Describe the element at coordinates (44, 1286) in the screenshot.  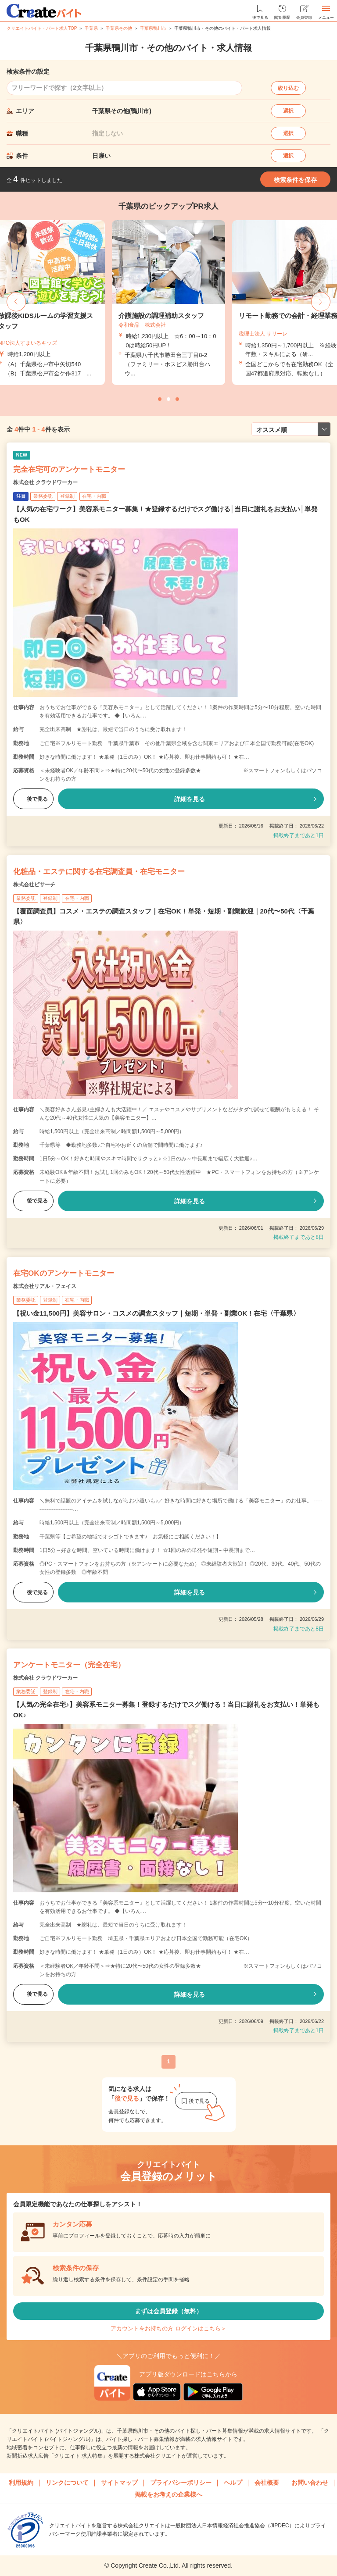
I see `株式会社リアル・フェイス` at that location.